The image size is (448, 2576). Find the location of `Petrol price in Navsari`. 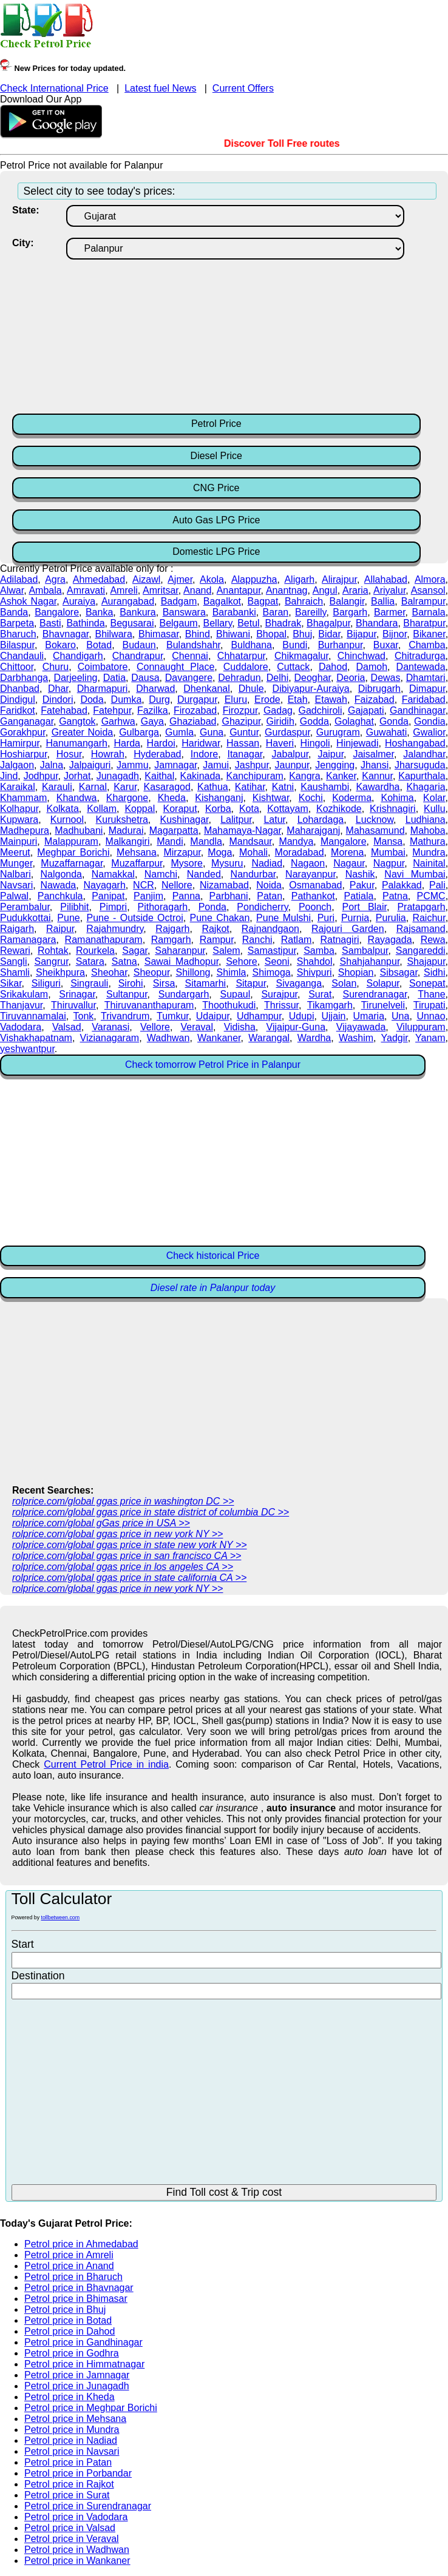

Petrol price in Navsari is located at coordinates (72, 2451).